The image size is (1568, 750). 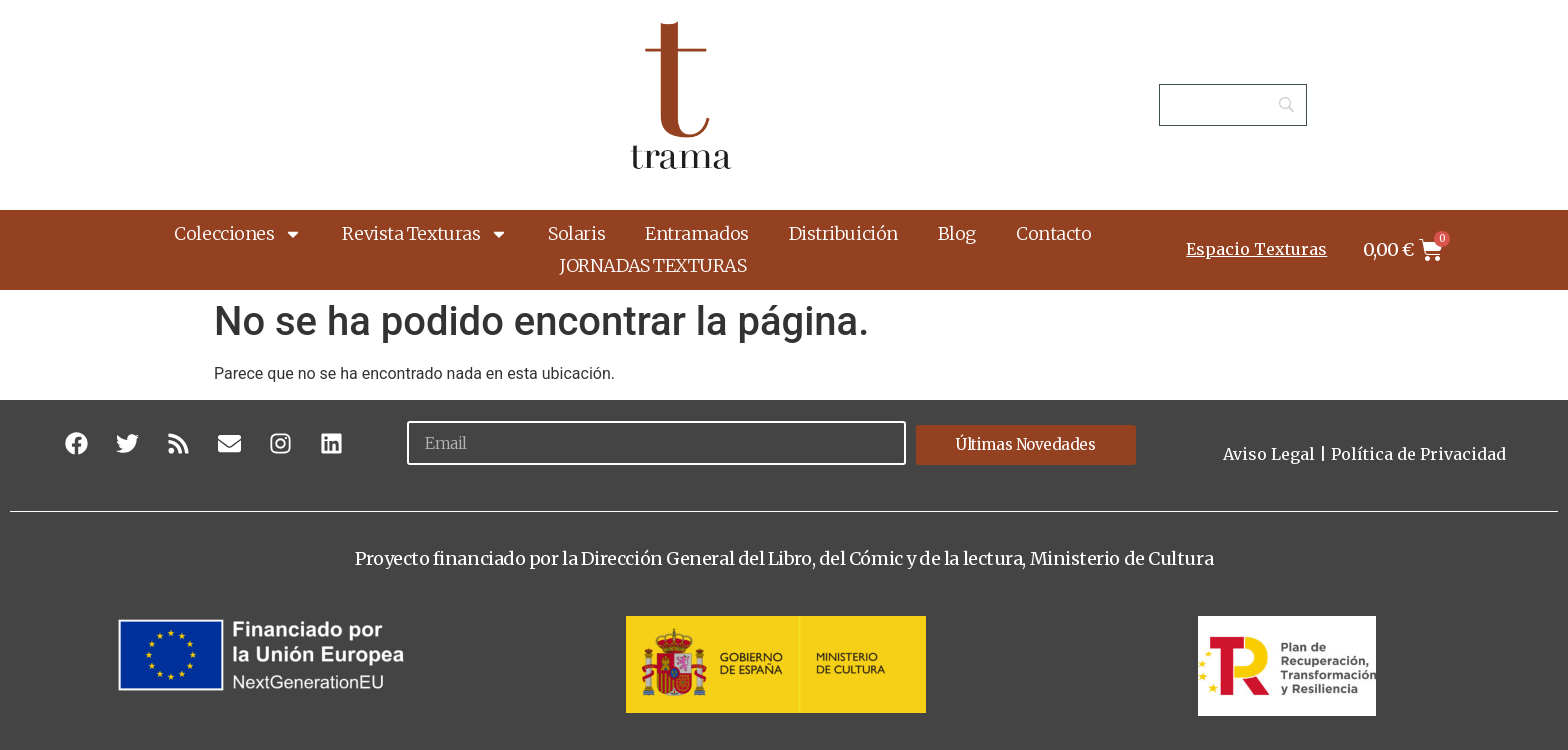 What do you see at coordinates (957, 233) in the screenshot?
I see `Blog` at bounding box center [957, 233].